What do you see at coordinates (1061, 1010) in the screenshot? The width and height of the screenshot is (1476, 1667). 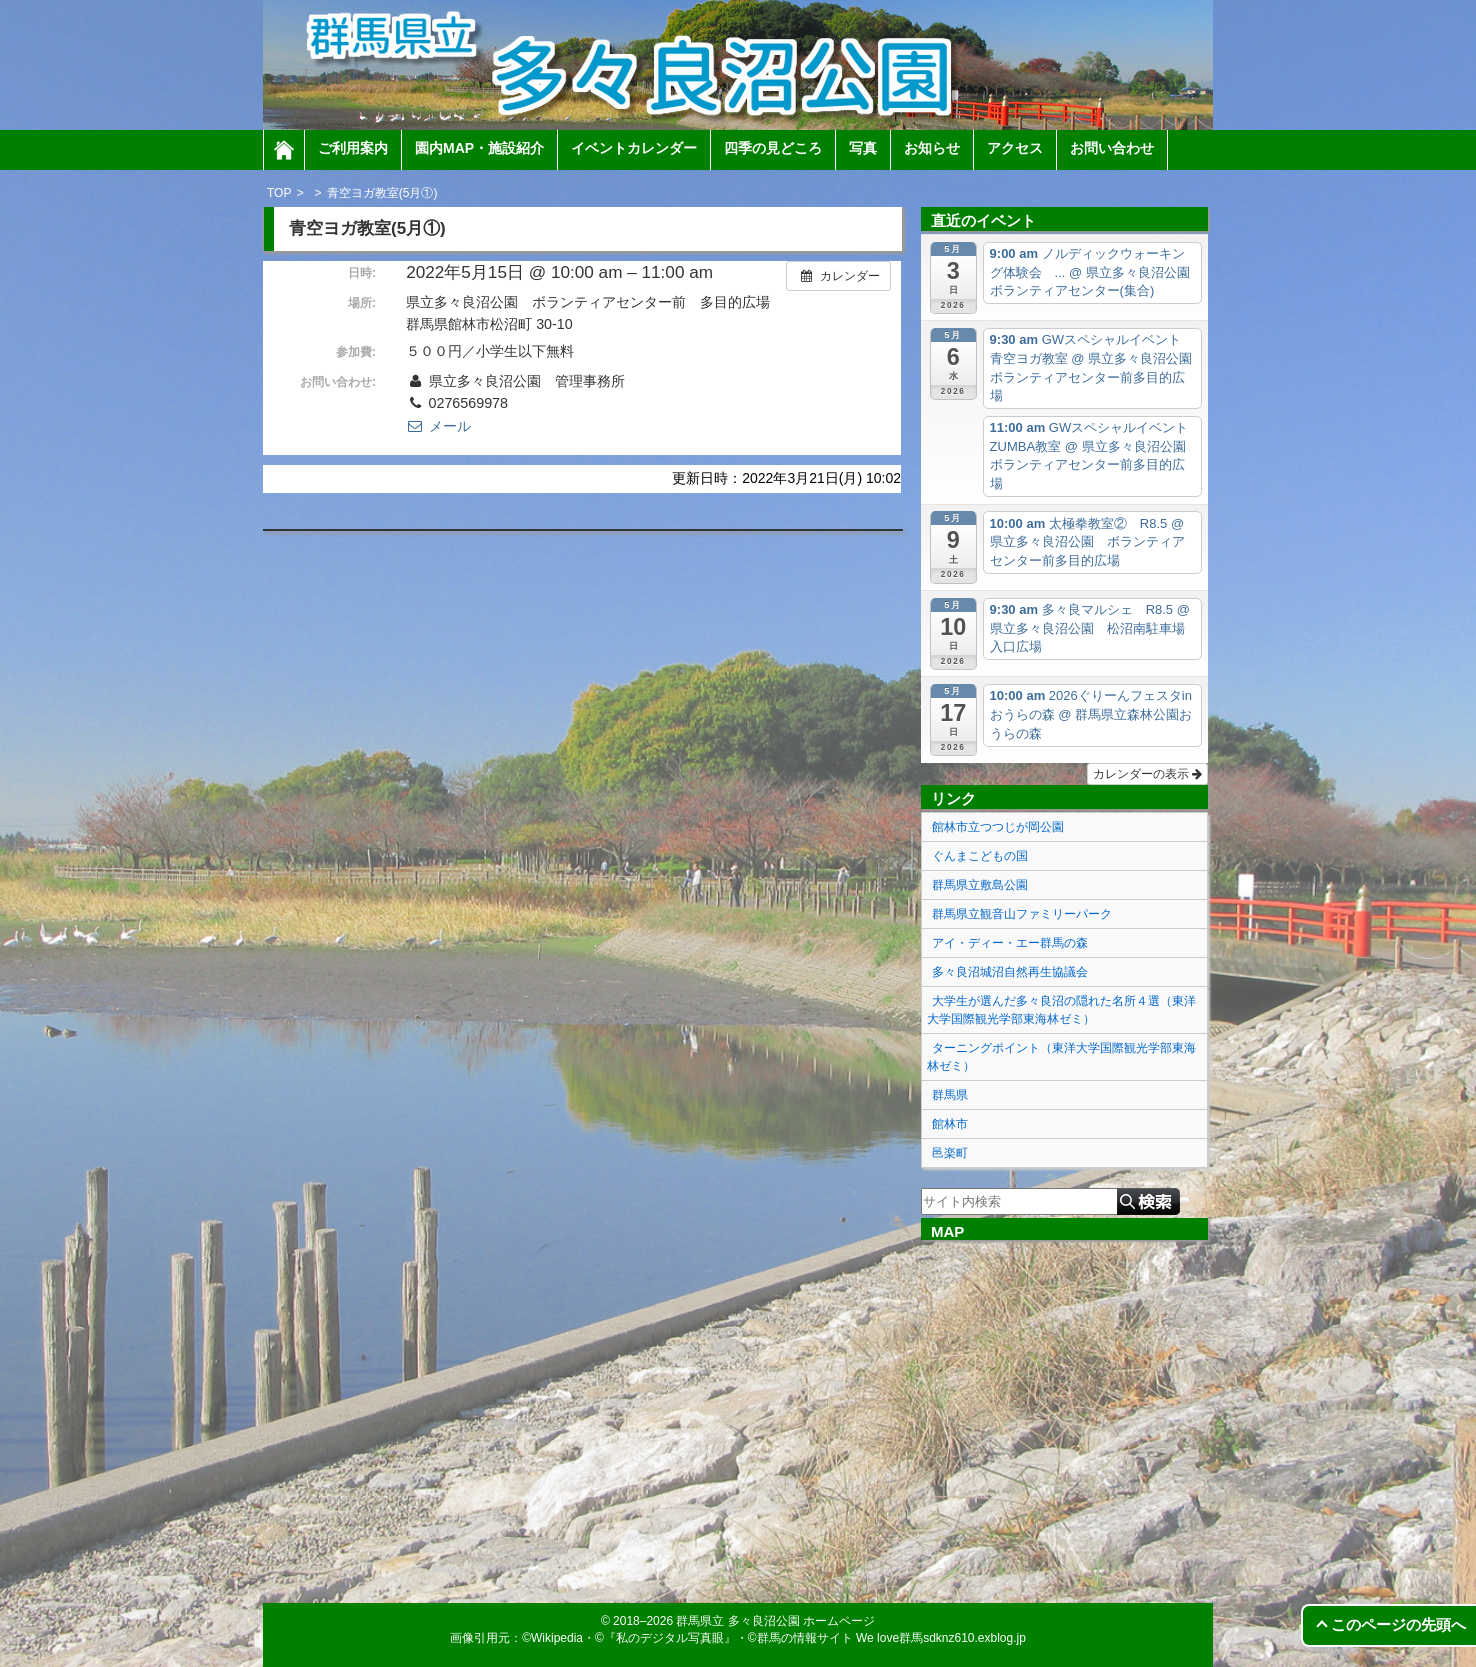 I see `大学生が選んだ多々良沼の隠れた名所４選（東洋大学国際観光学部東海林ゼミ）` at bounding box center [1061, 1010].